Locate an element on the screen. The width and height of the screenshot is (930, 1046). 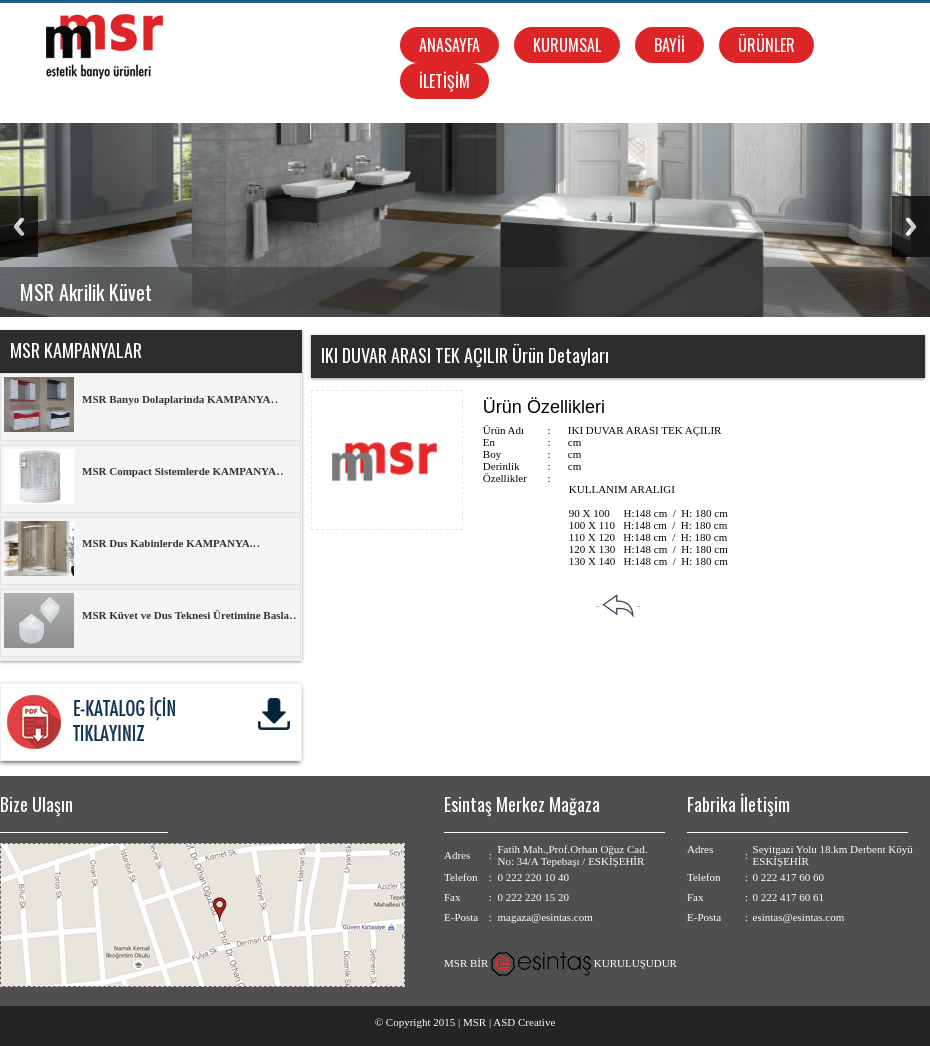
BAYİİ is located at coordinates (669, 45).